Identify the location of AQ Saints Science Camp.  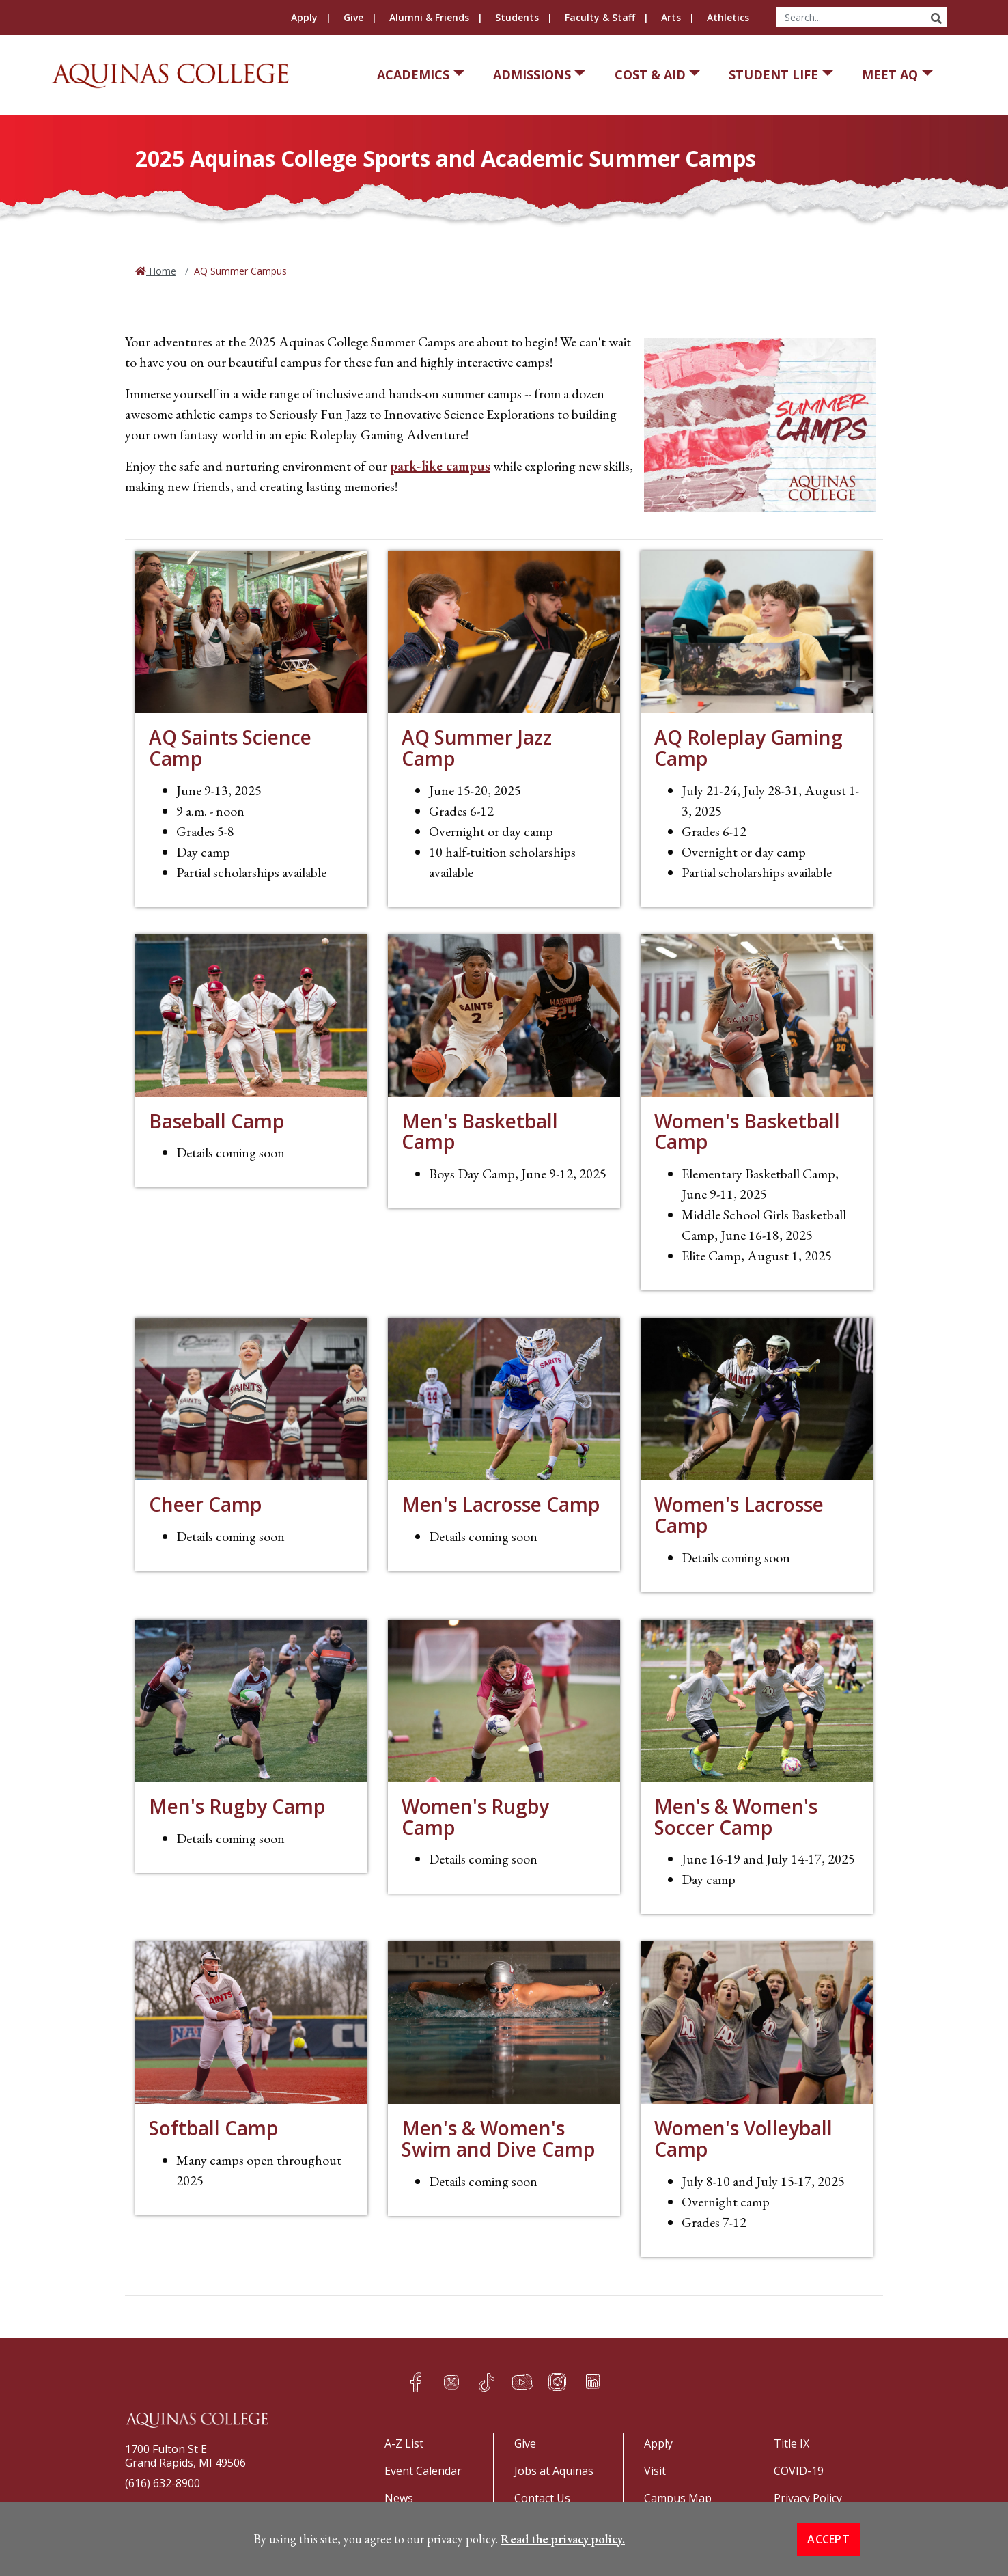
(230, 747).